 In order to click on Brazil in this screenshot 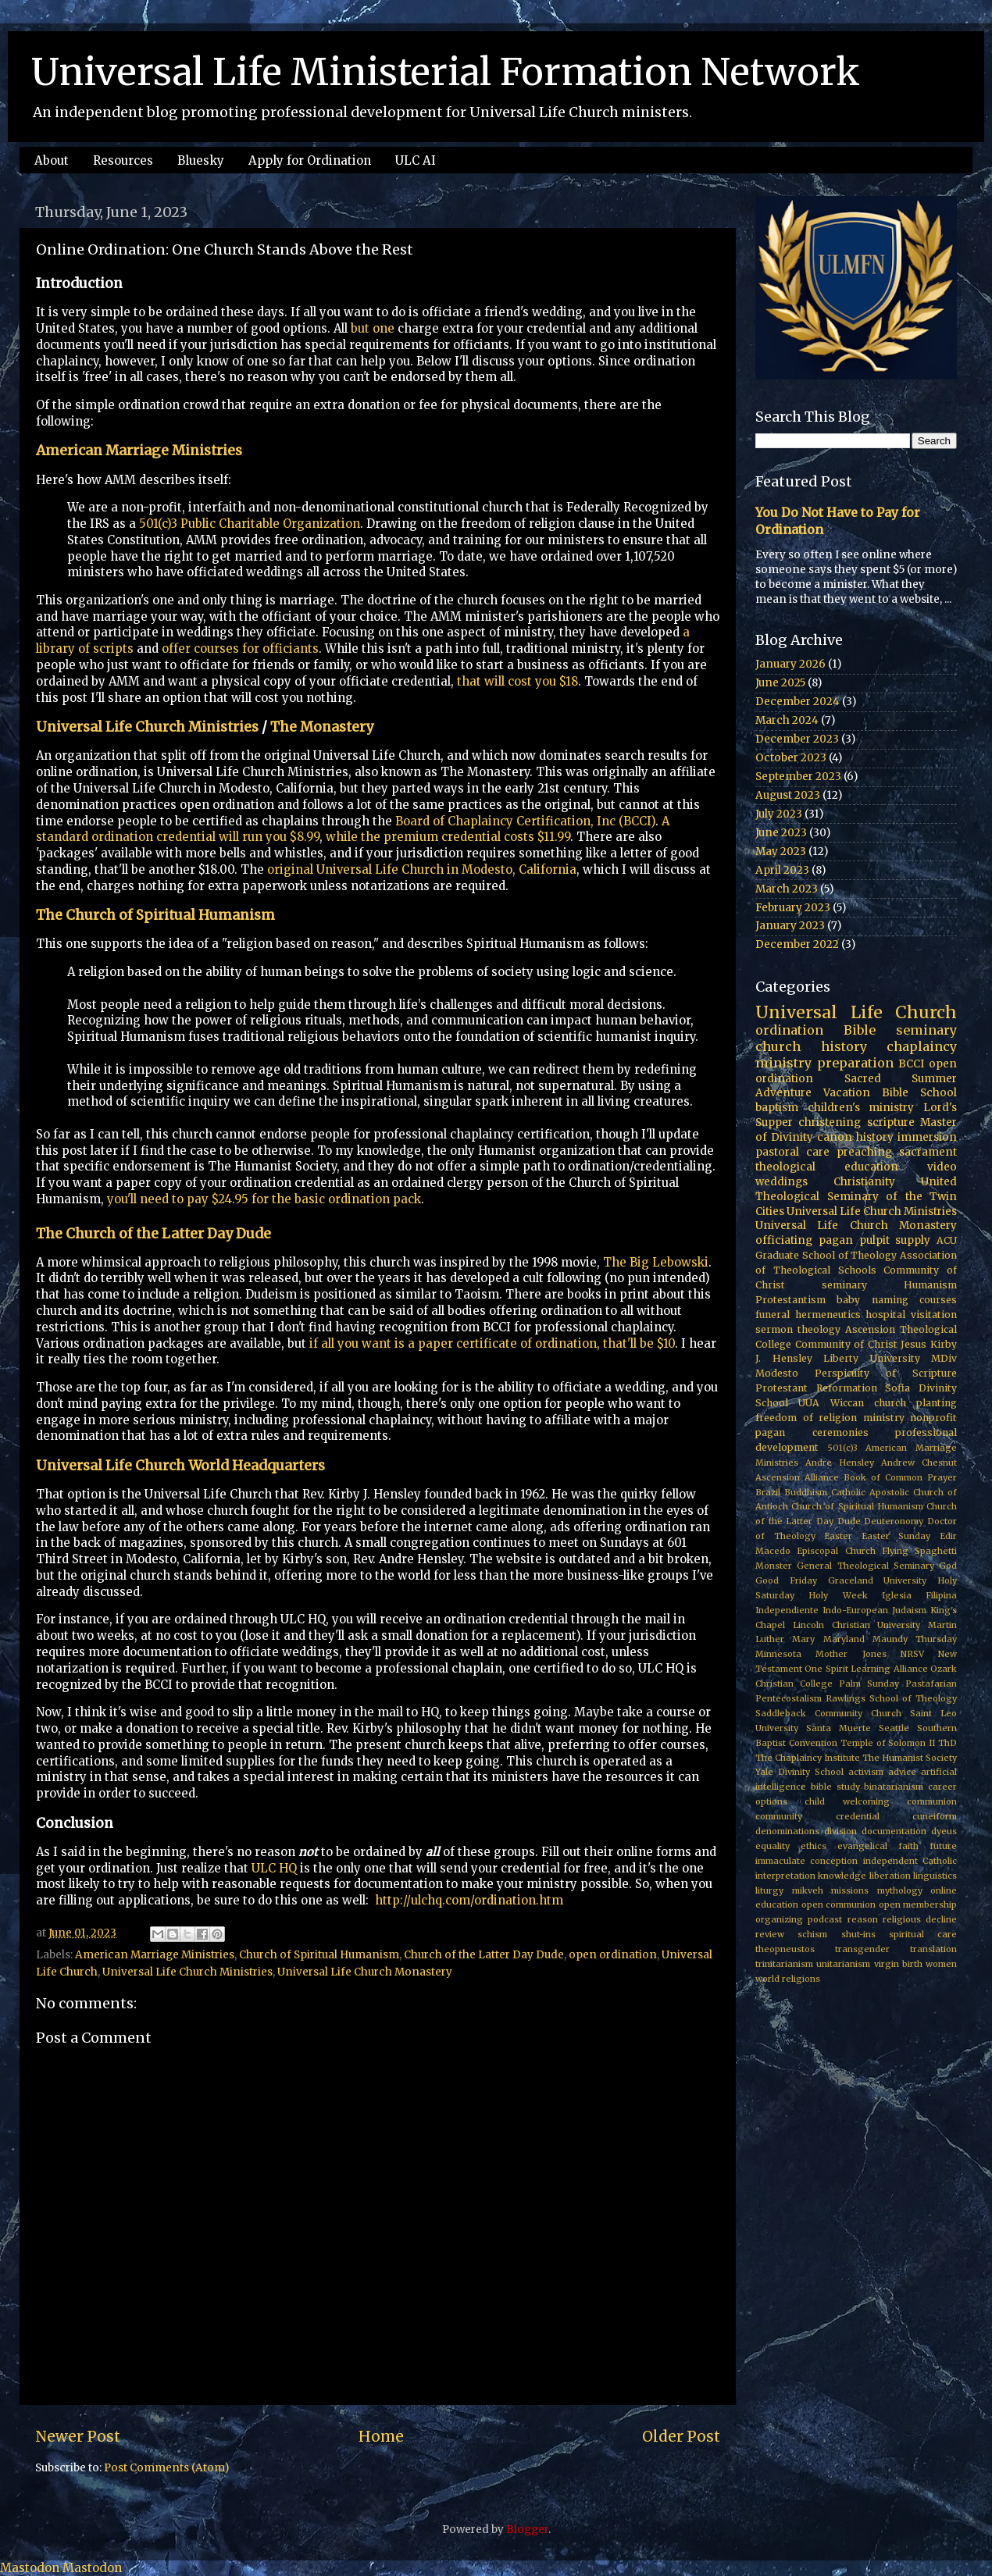, I will do `click(767, 1492)`.